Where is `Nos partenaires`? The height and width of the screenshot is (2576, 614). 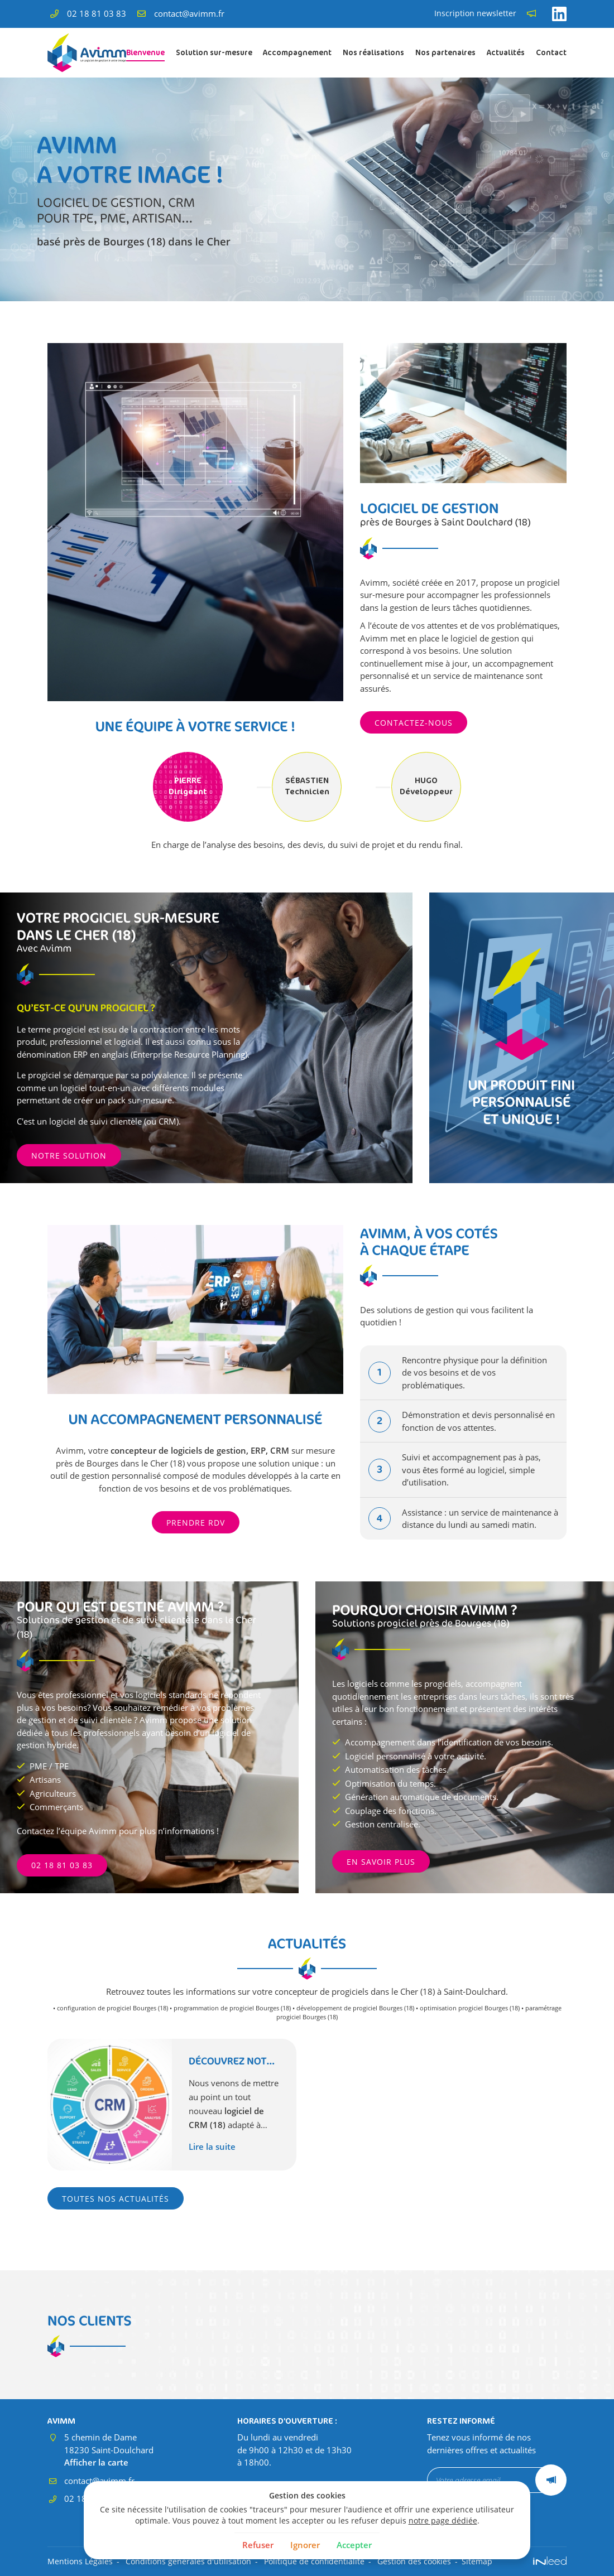
Nos partenaires is located at coordinates (445, 52).